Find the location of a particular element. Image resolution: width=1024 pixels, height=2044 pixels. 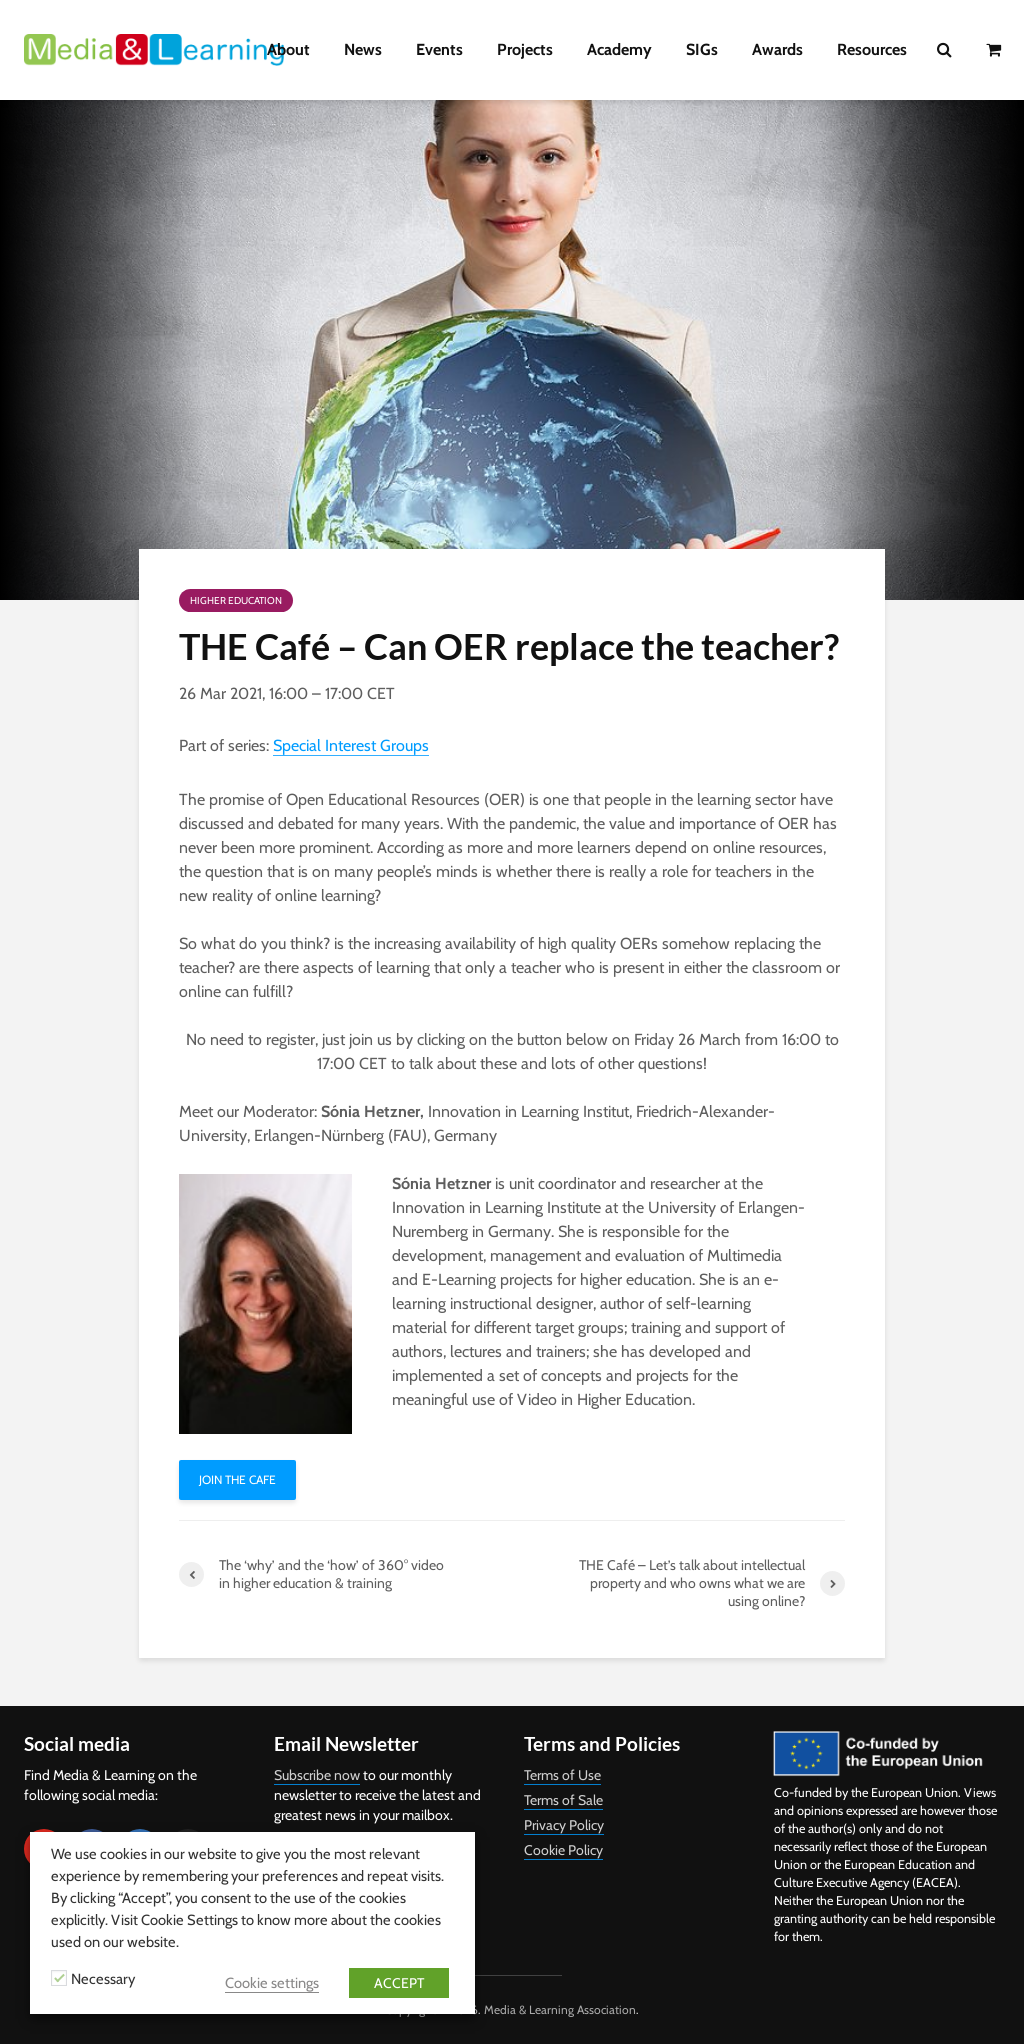

SIGs is located at coordinates (702, 49).